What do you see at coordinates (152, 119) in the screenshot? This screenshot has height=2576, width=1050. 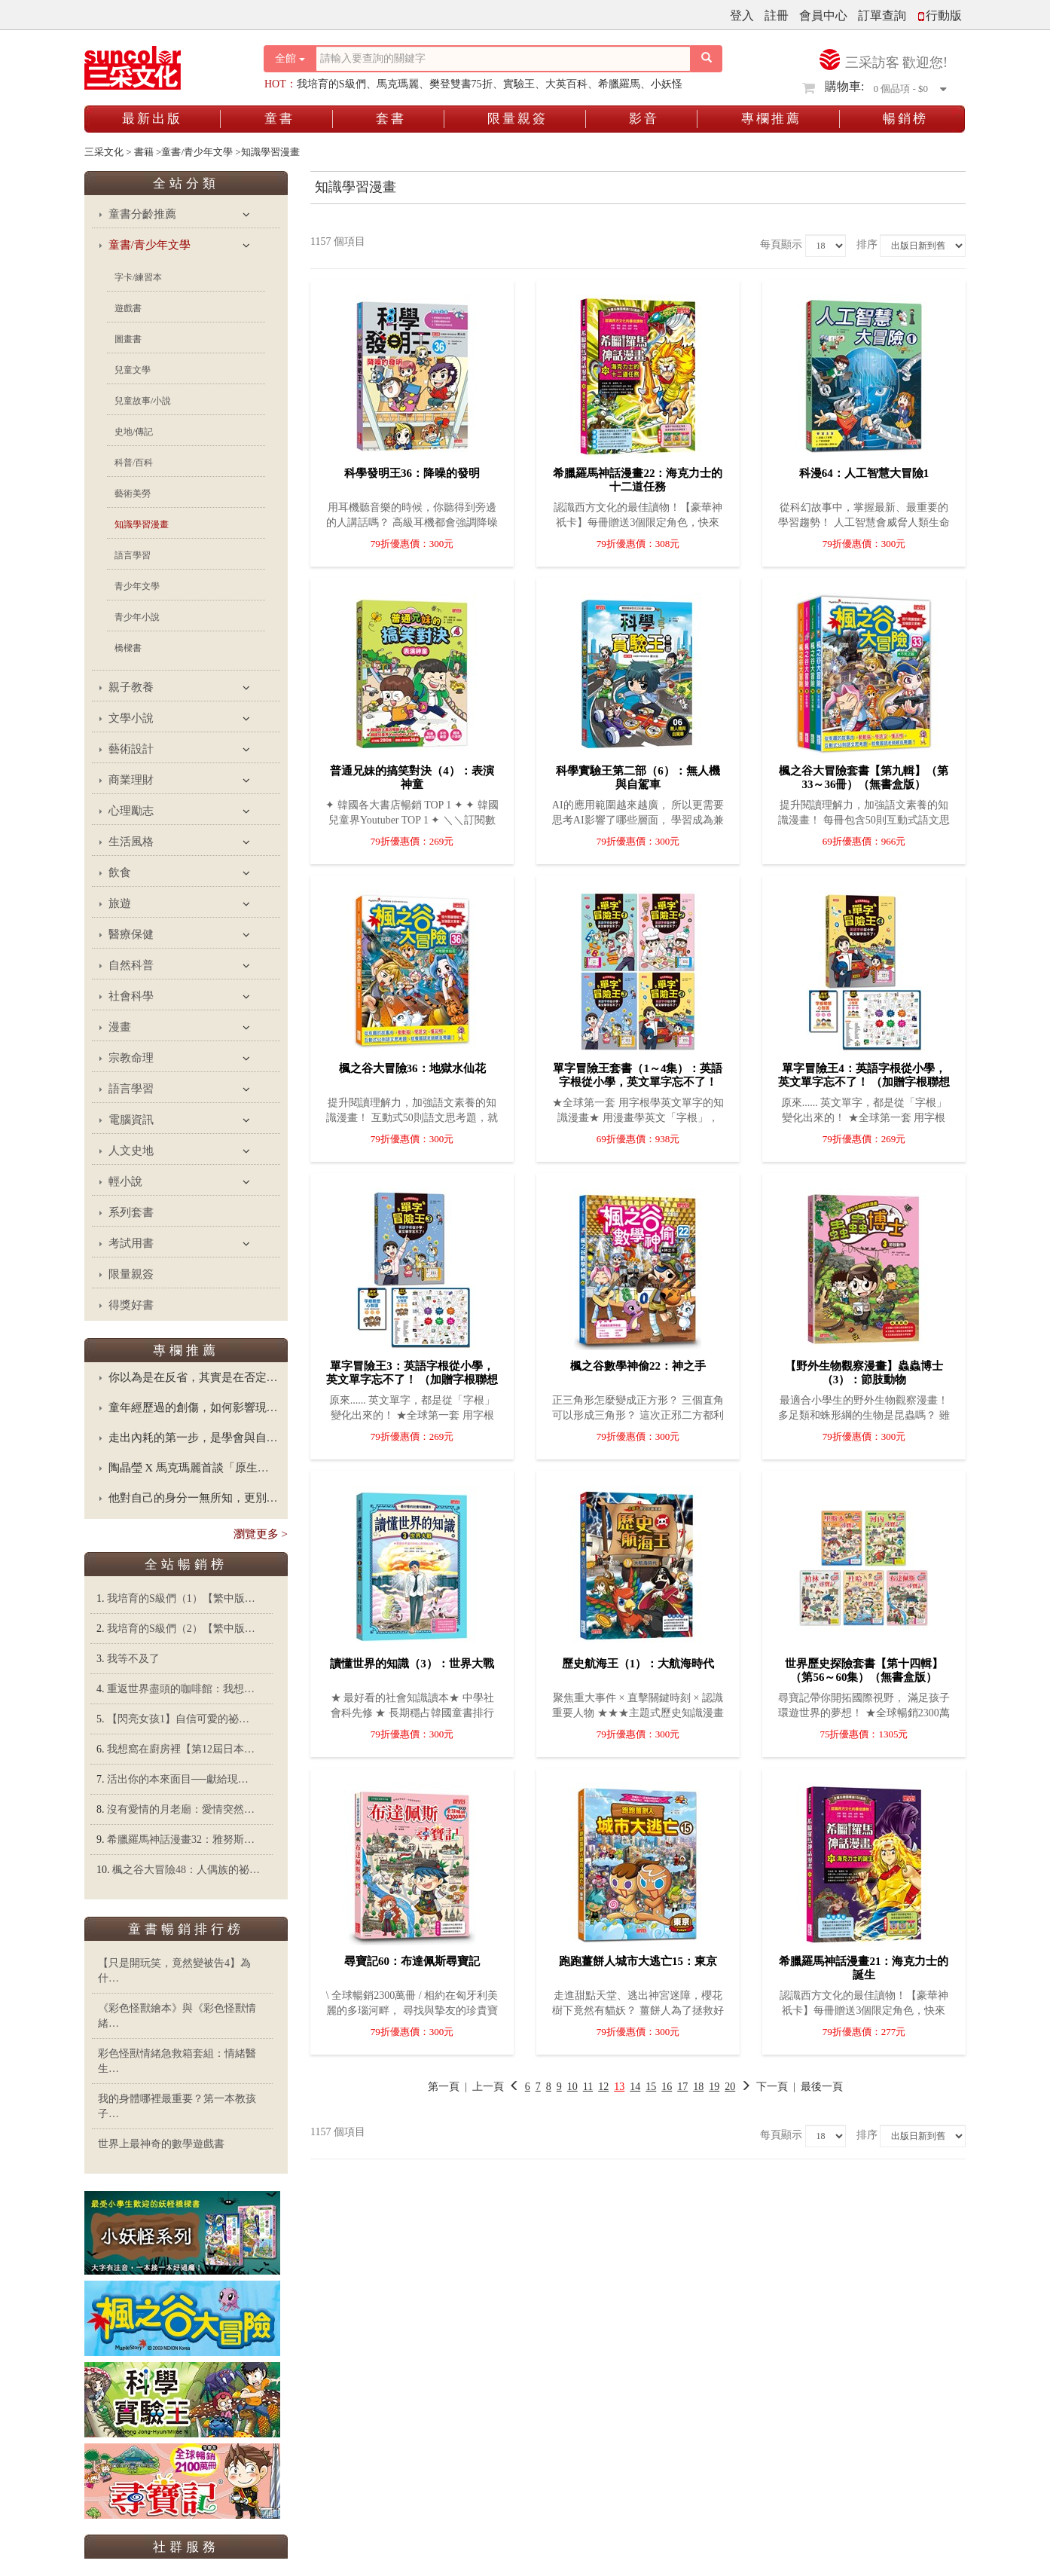 I see `最新出版` at bounding box center [152, 119].